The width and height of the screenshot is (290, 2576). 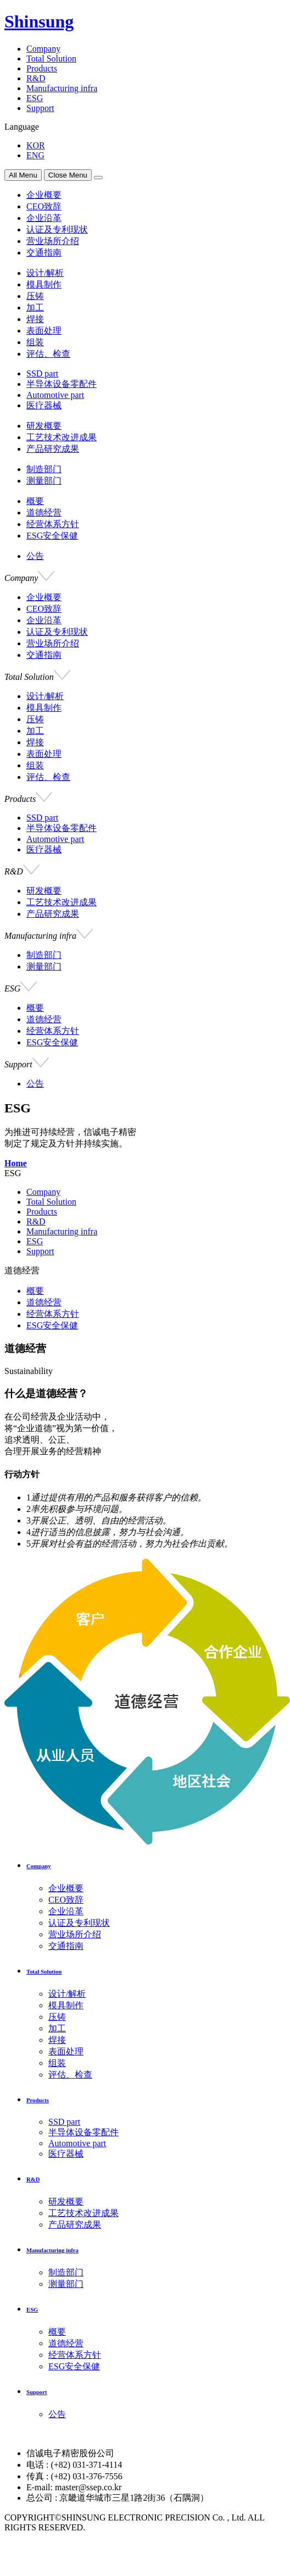 What do you see at coordinates (40, 108) in the screenshot?
I see `Support` at bounding box center [40, 108].